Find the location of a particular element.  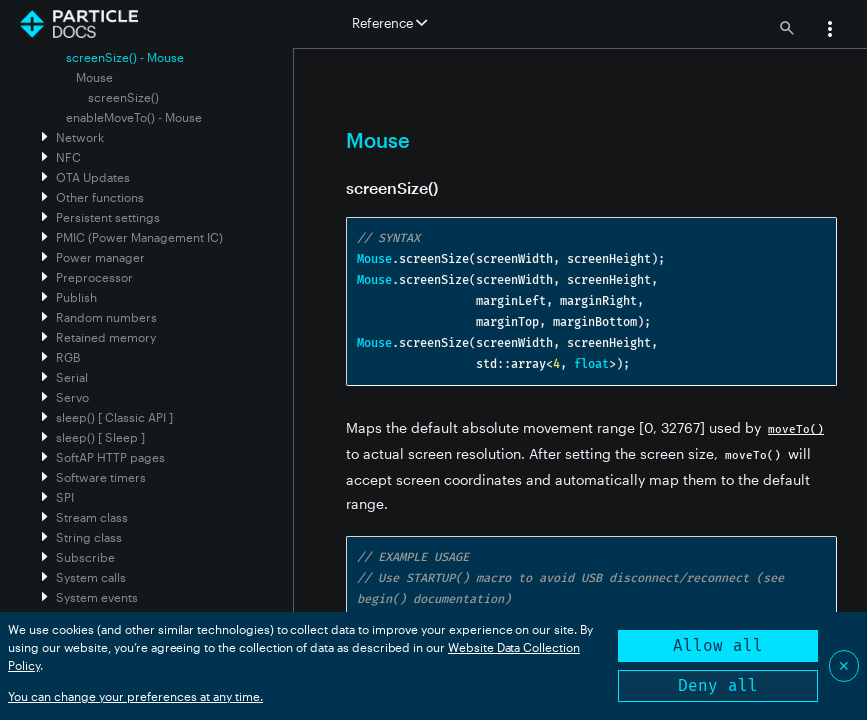

sleep() [ Sleep ] is located at coordinates (100, 437).